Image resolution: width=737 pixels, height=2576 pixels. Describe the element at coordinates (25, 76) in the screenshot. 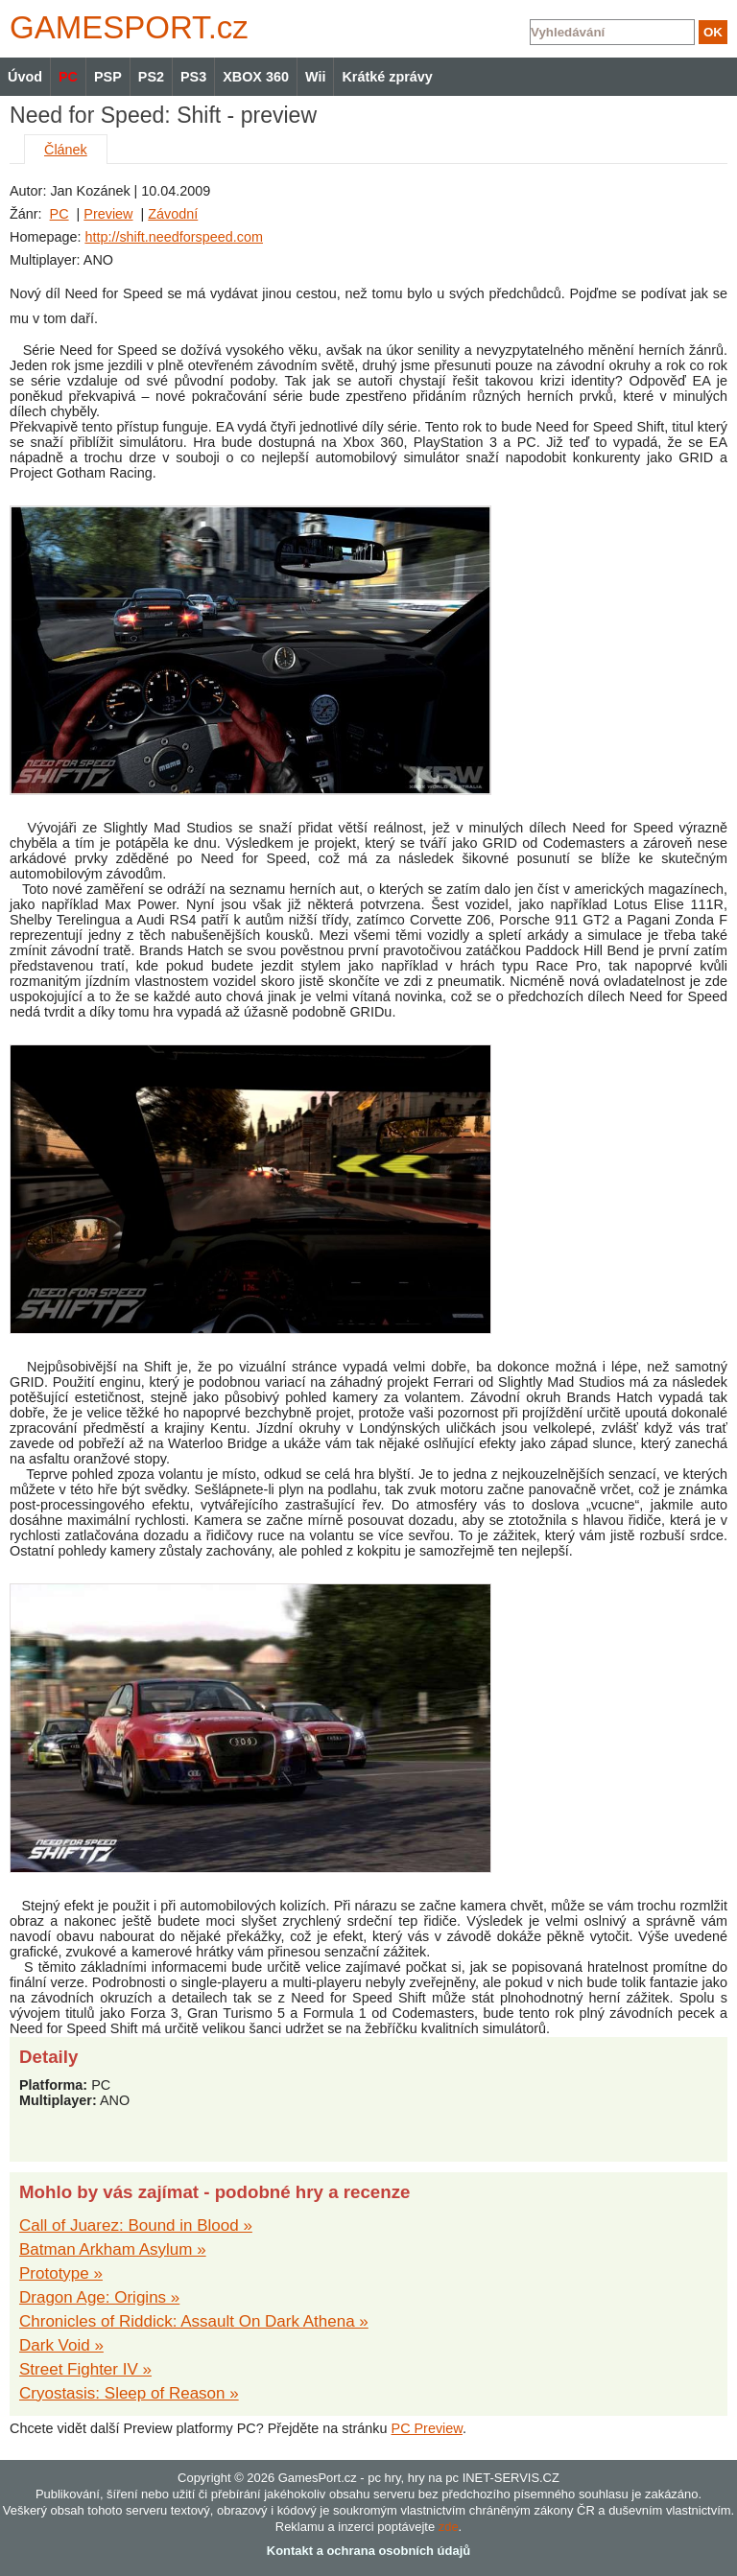

I see `Úvod` at that location.